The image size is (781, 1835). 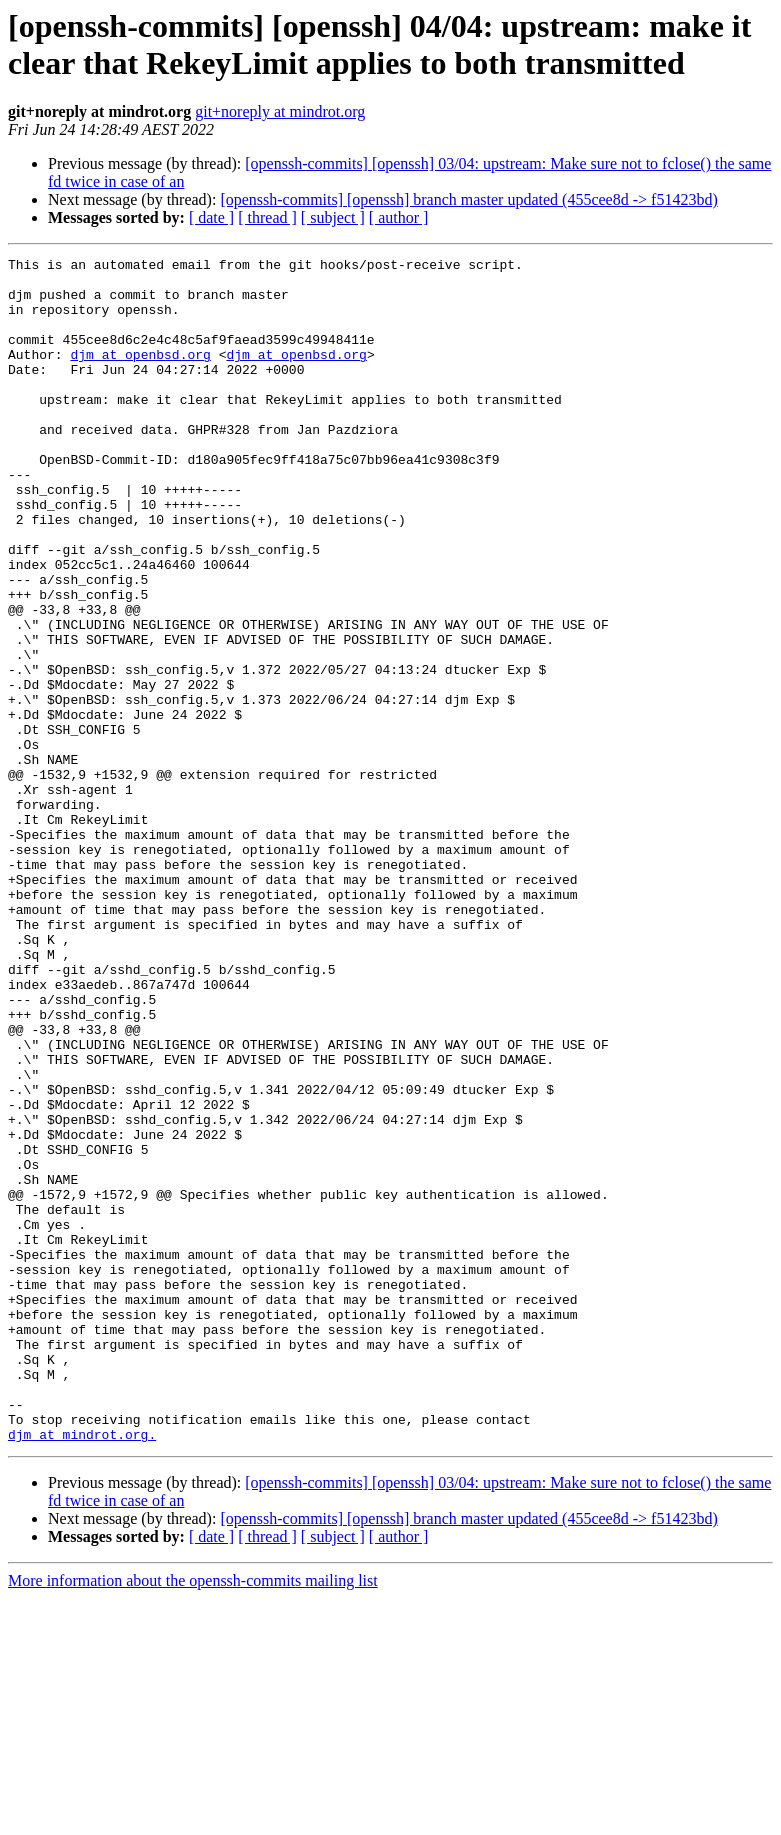 I want to click on [ subject ], so click(x=333, y=217).